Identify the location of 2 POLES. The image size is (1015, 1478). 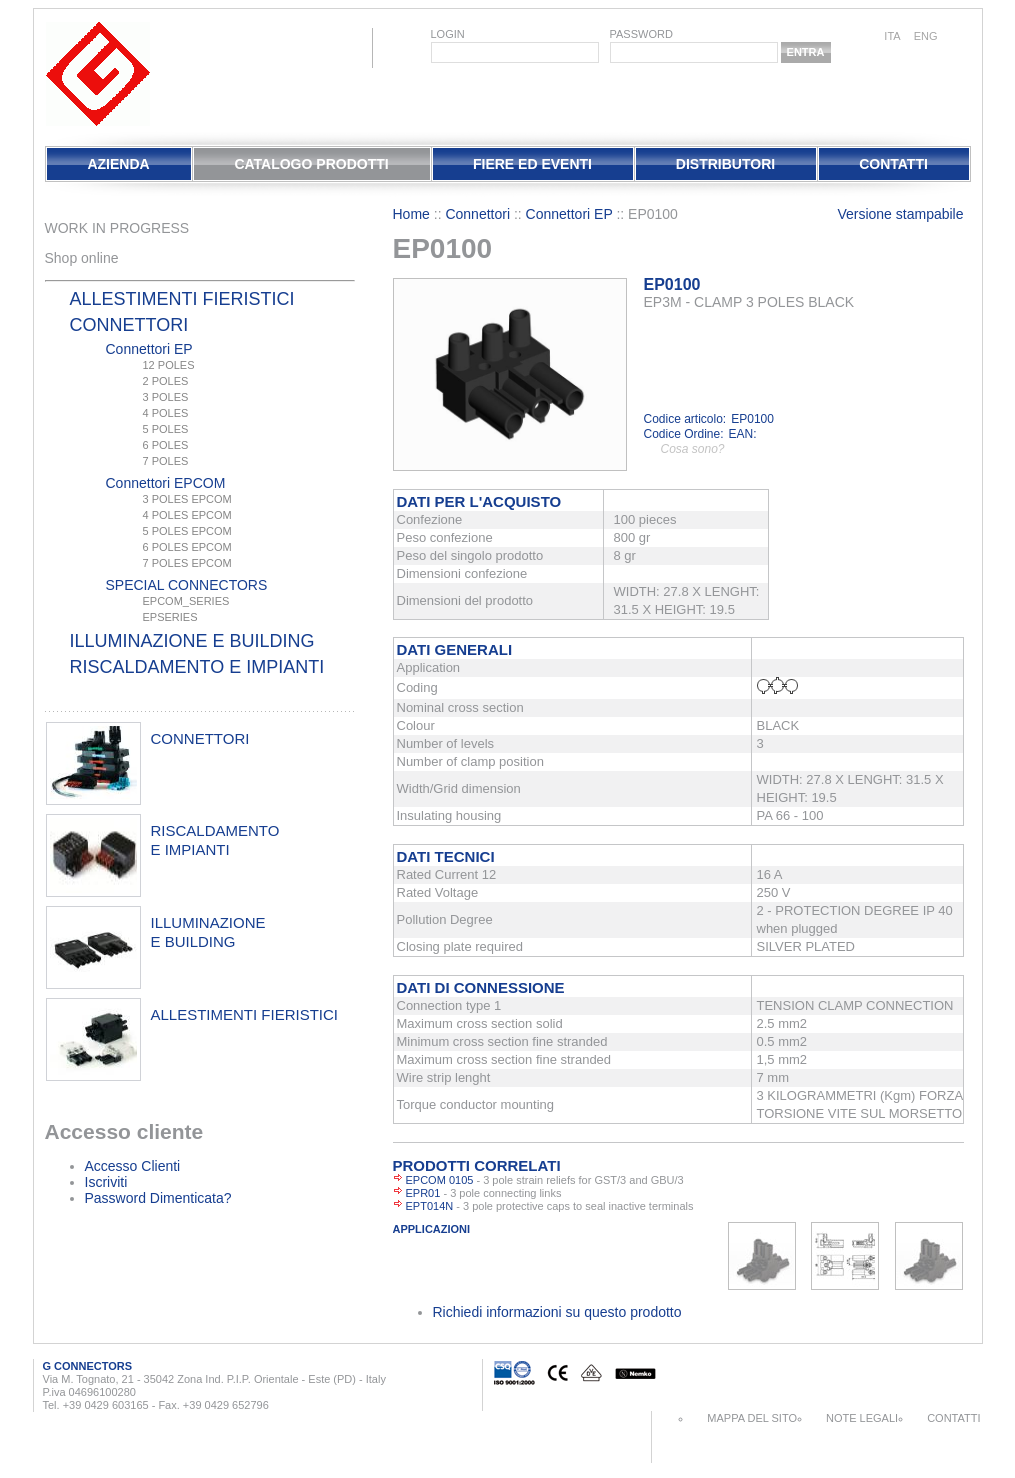
(166, 381).